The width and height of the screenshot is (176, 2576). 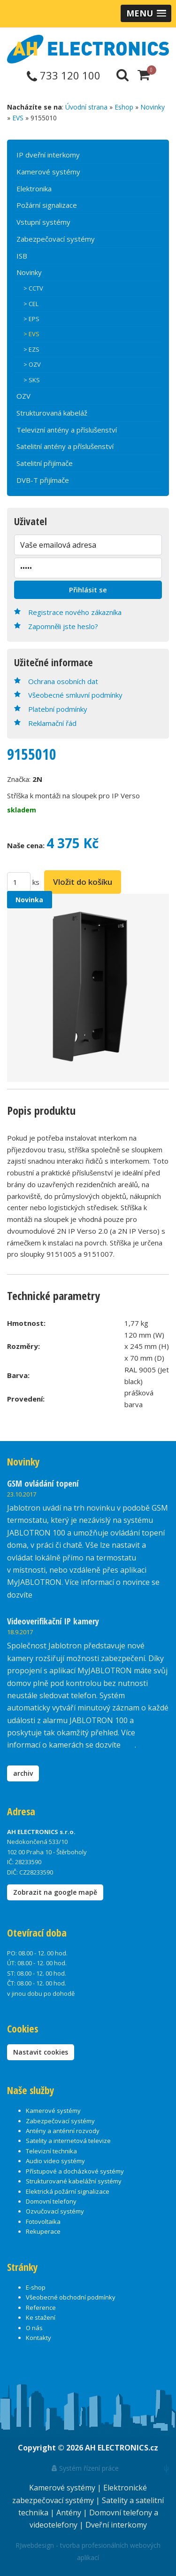 I want to click on Ke stažení, so click(x=40, y=2317).